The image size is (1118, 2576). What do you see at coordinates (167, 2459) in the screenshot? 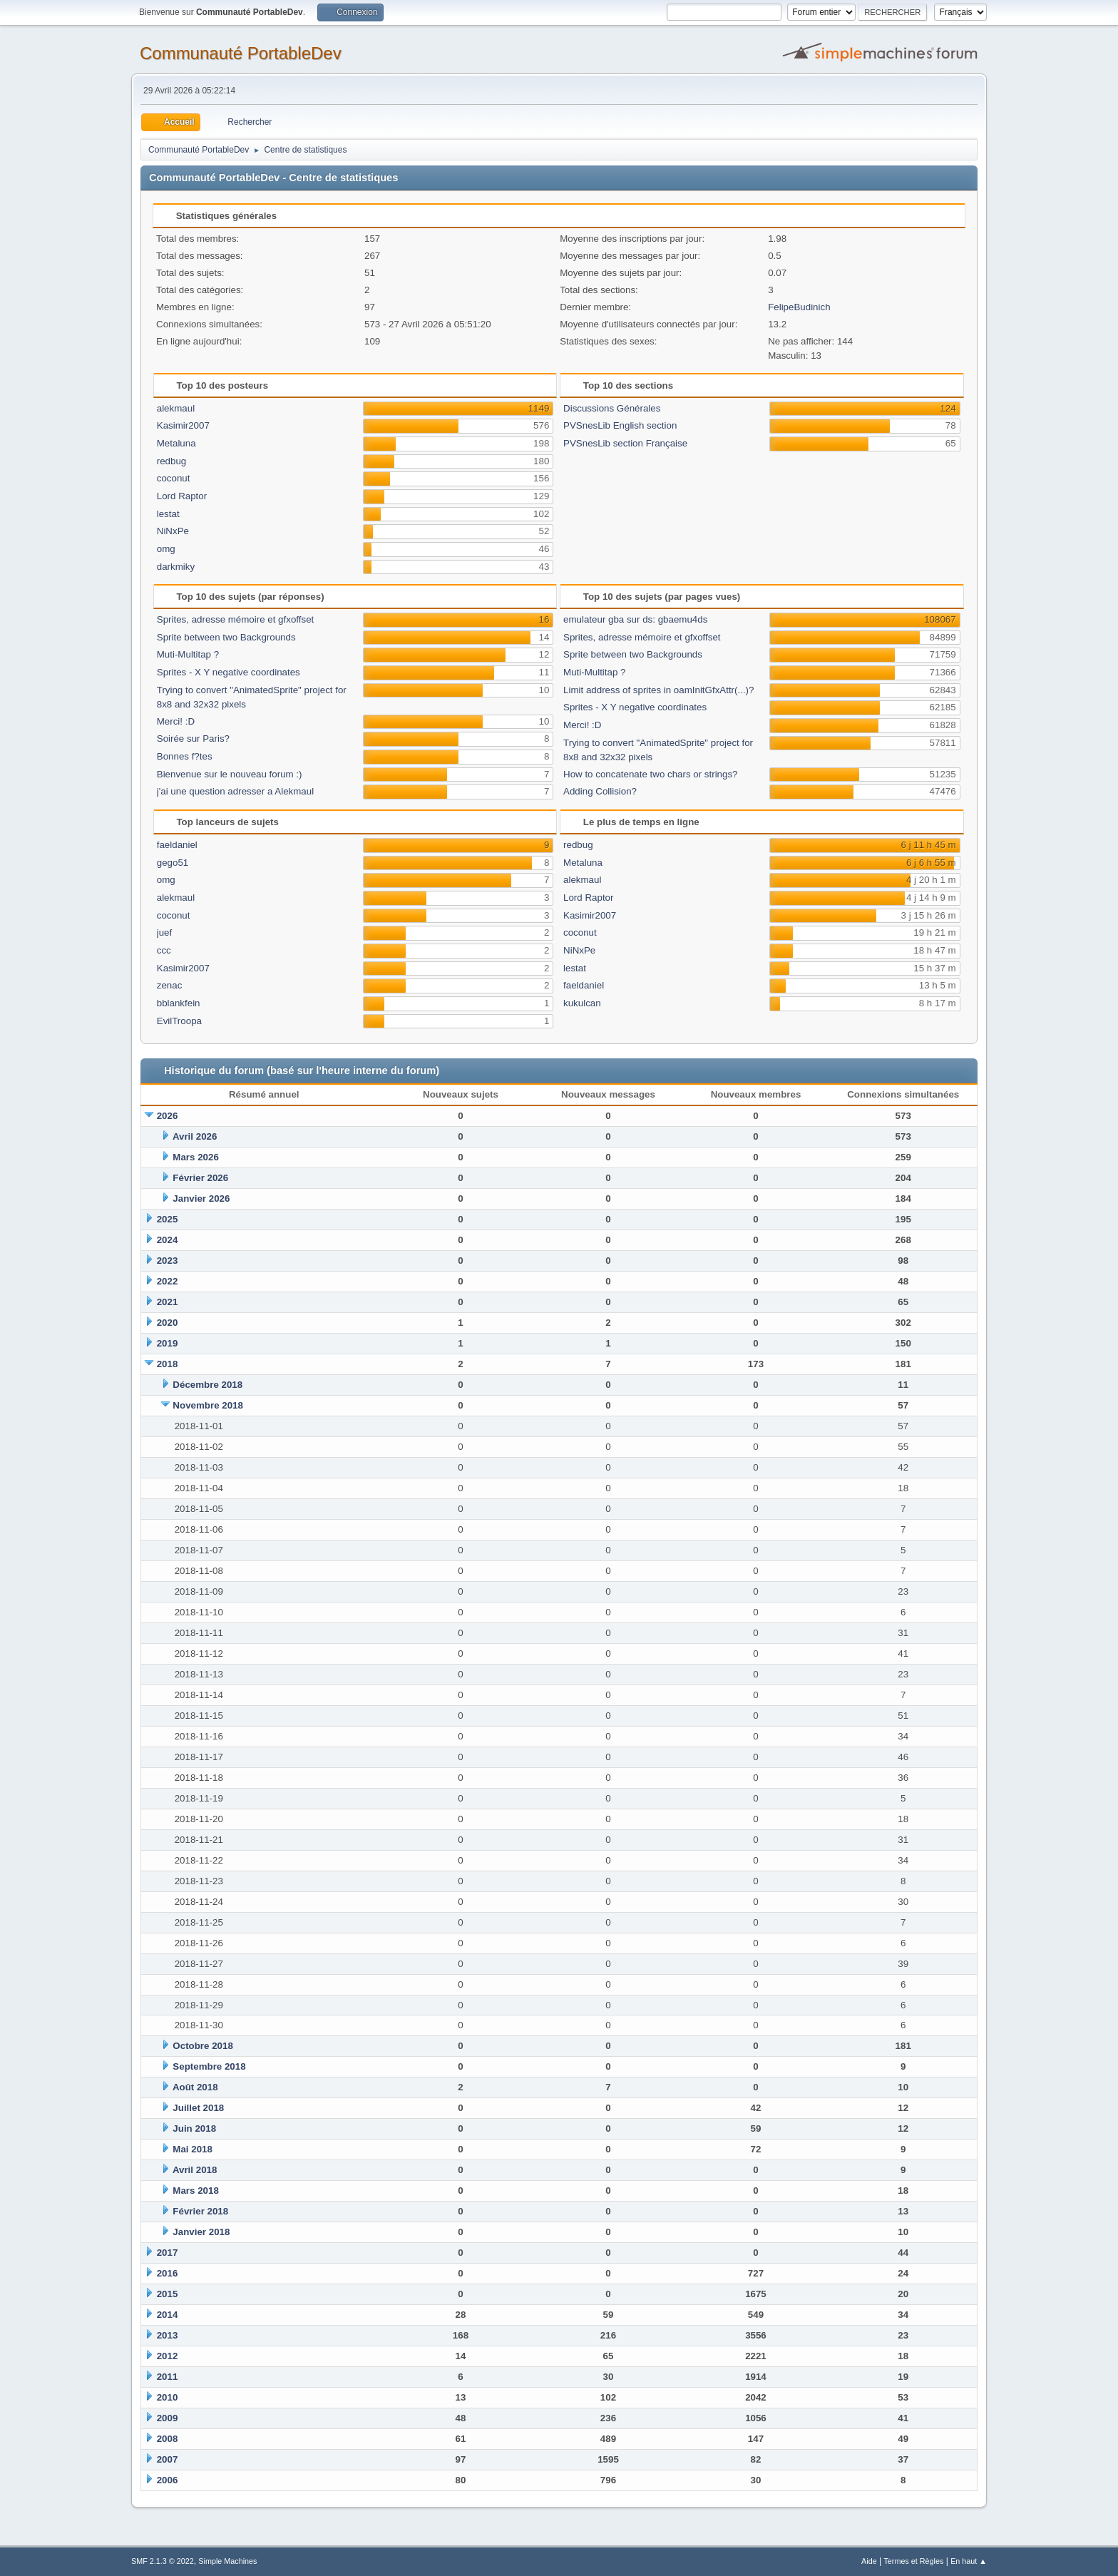
I see `2007` at bounding box center [167, 2459].